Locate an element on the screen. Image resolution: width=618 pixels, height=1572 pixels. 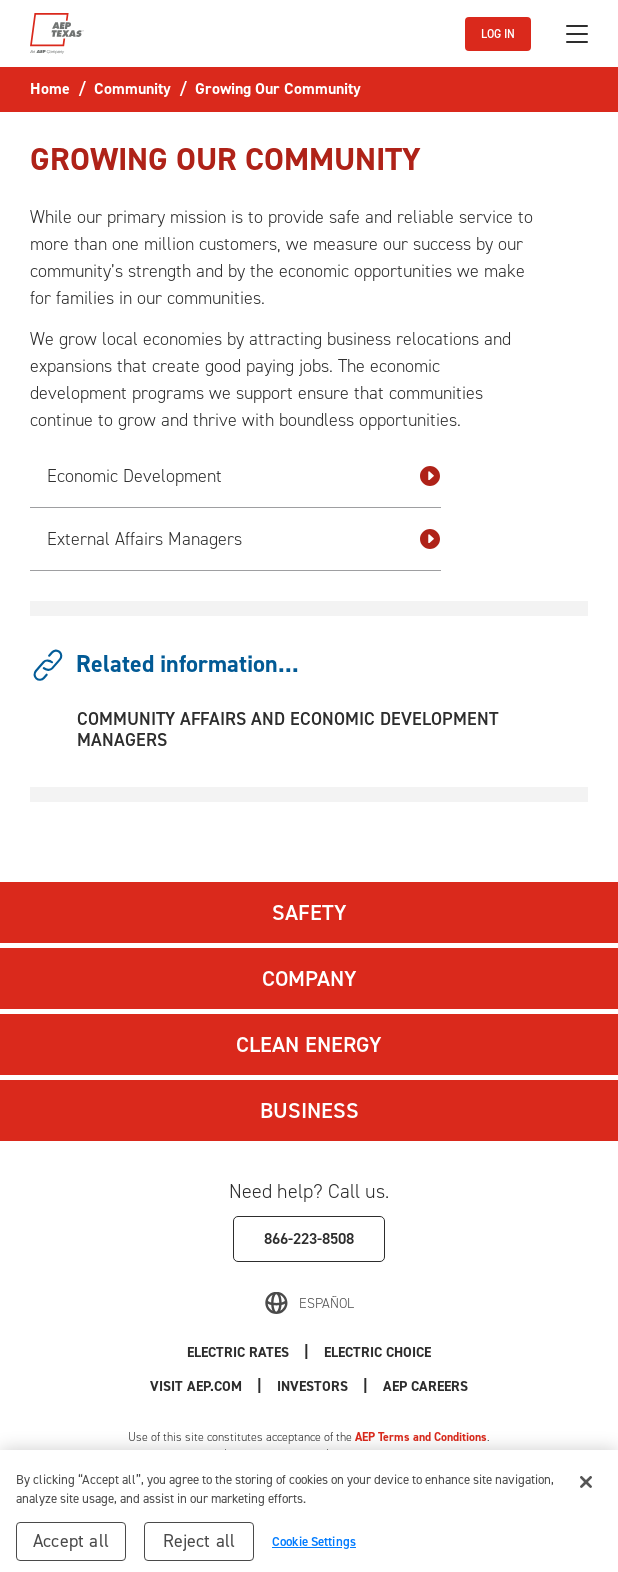
Español is located at coordinates (326, 1303).